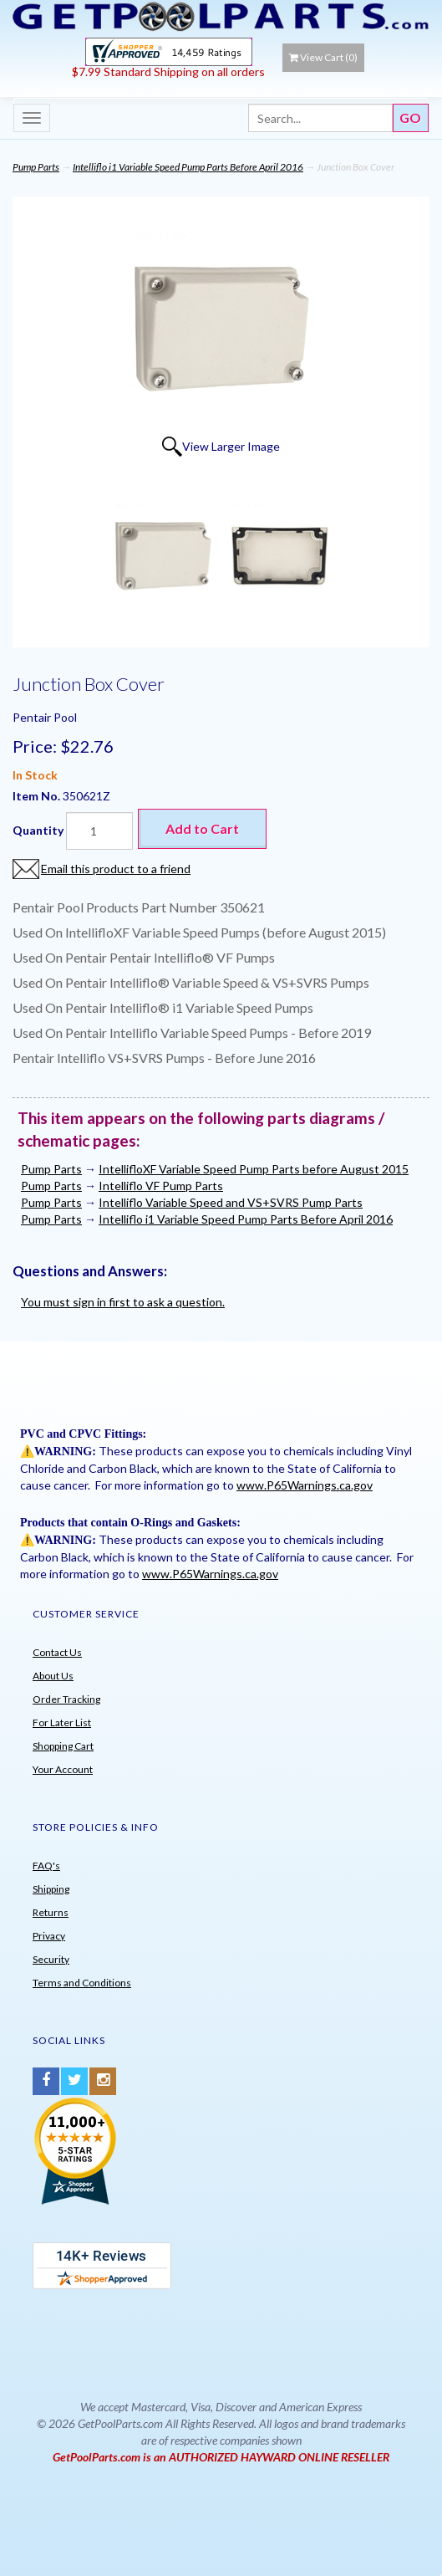  Describe the element at coordinates (66, 1699) in the screenshot. I see `Order Tracking` at that location.